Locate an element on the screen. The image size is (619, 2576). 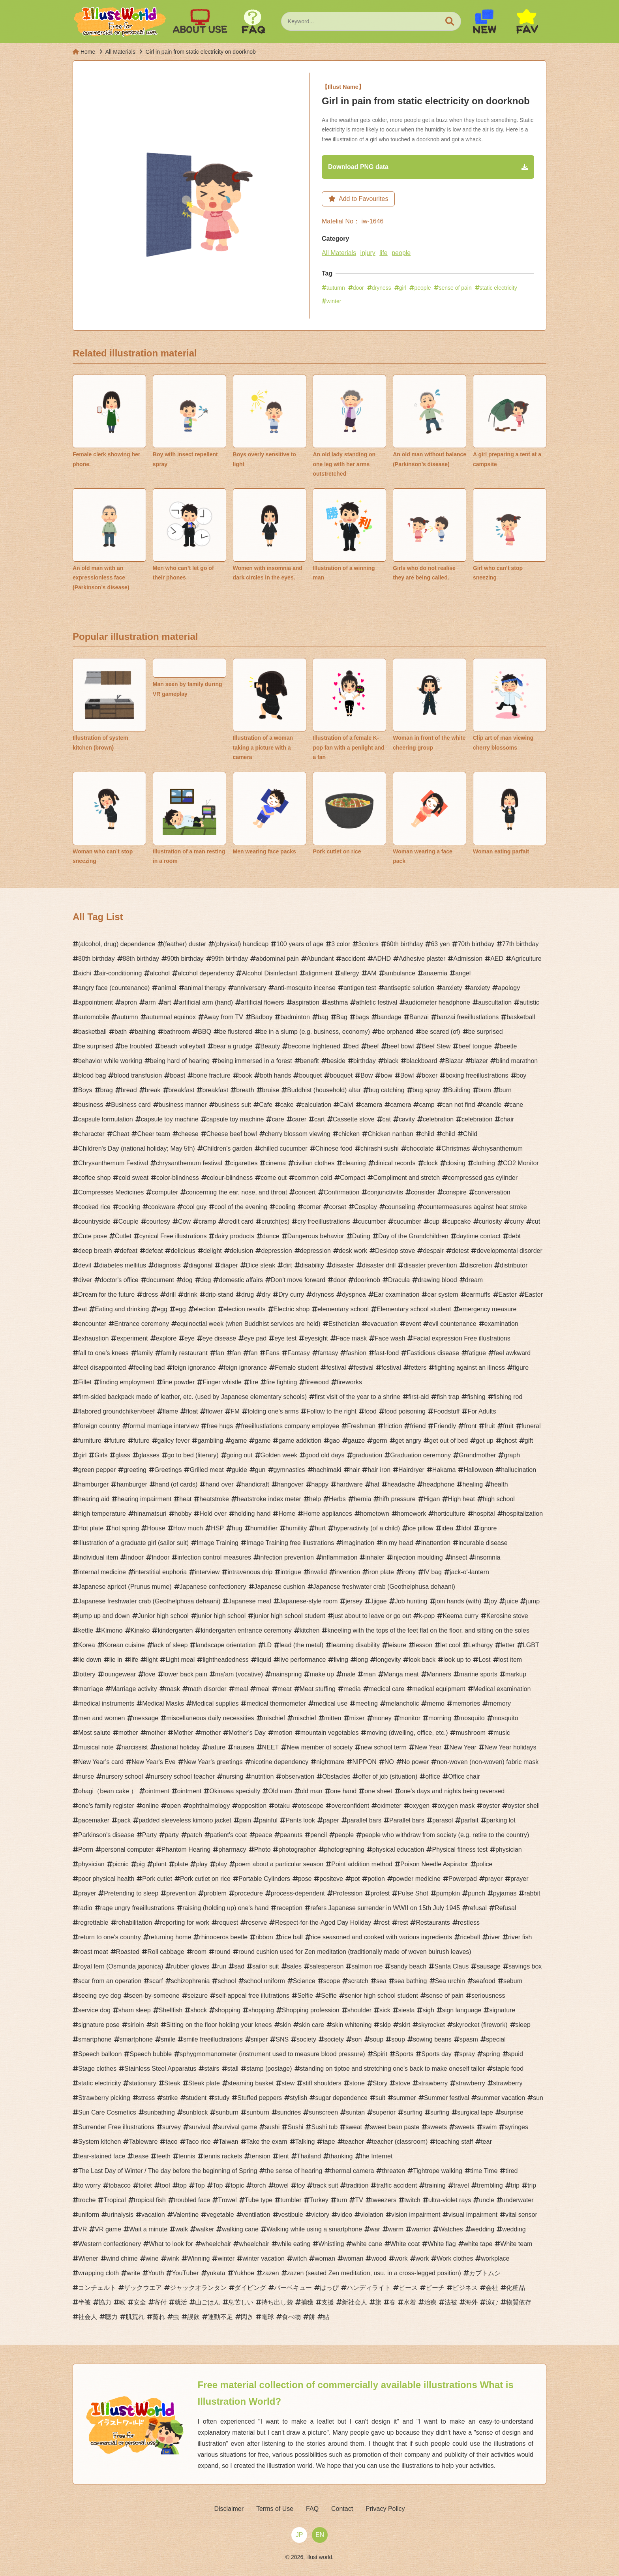
figure is located at coordinates (521, 1368).